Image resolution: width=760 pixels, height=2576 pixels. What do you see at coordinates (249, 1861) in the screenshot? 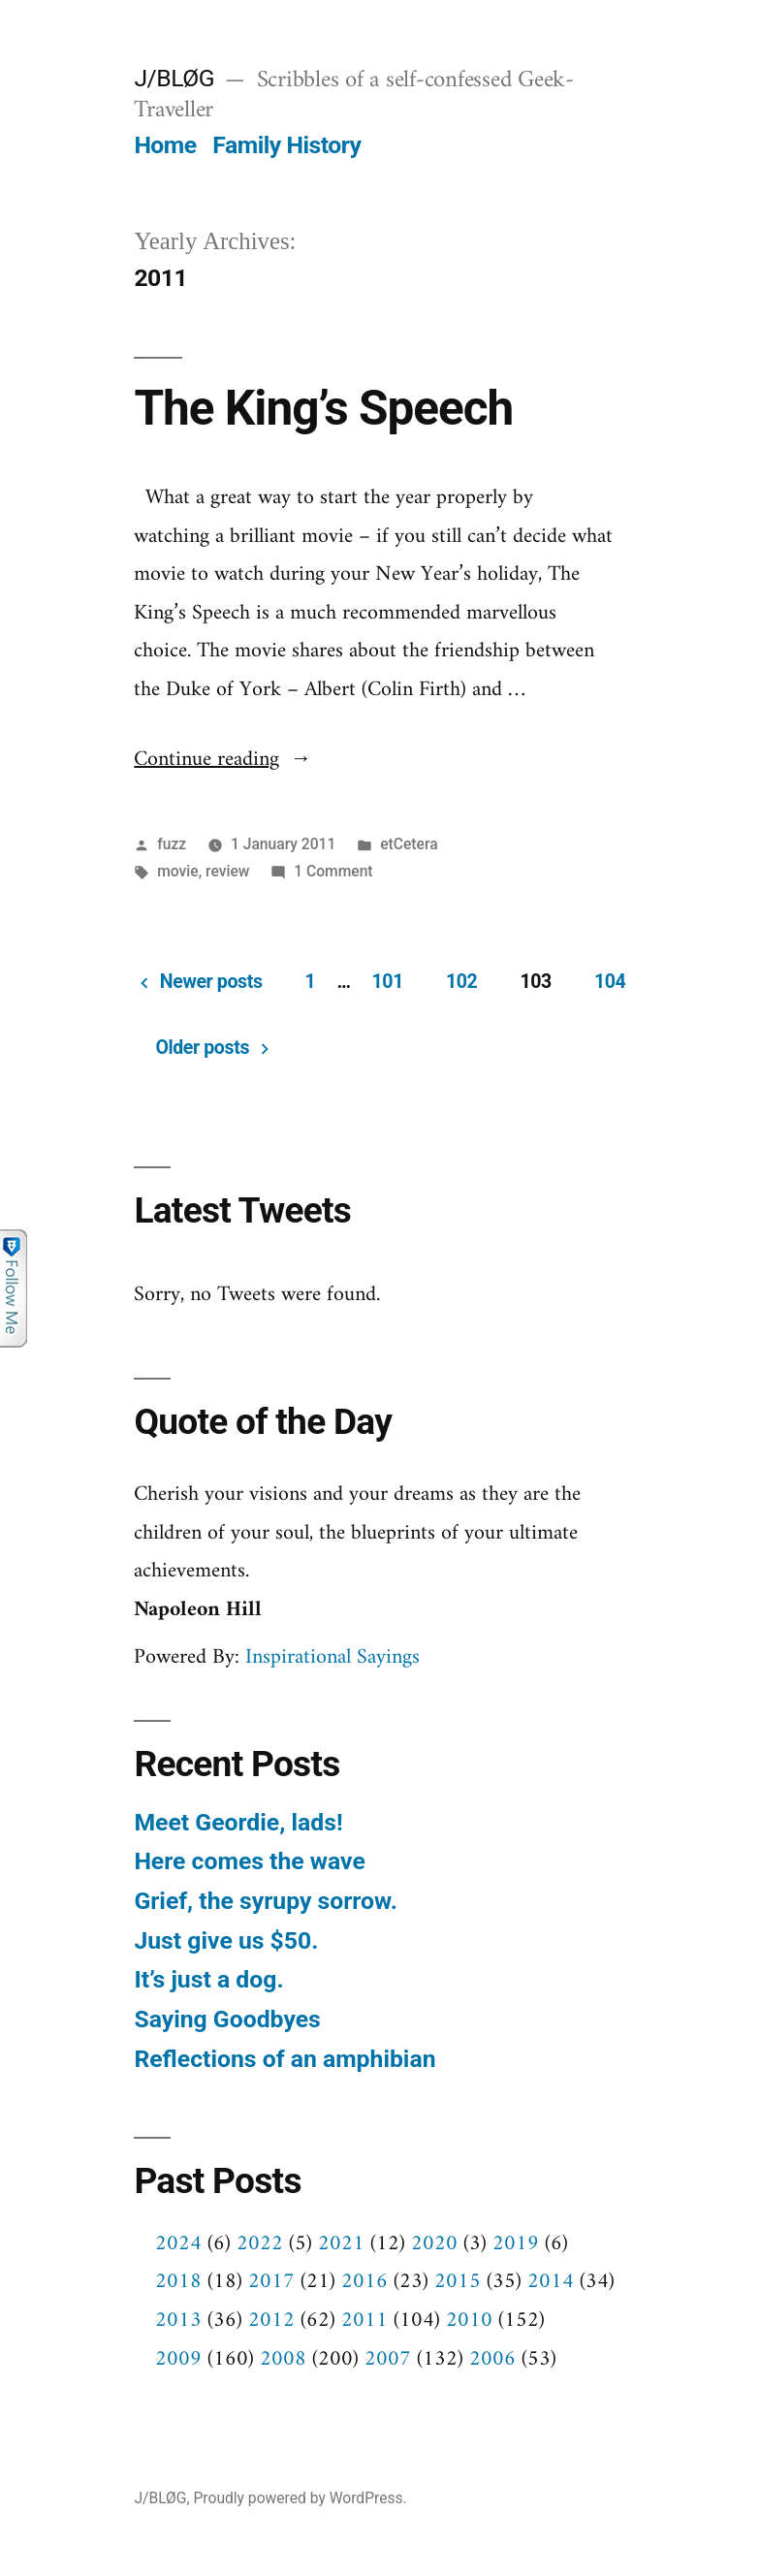
I see `Here comes the wave` at bounding box center [249, 1861].